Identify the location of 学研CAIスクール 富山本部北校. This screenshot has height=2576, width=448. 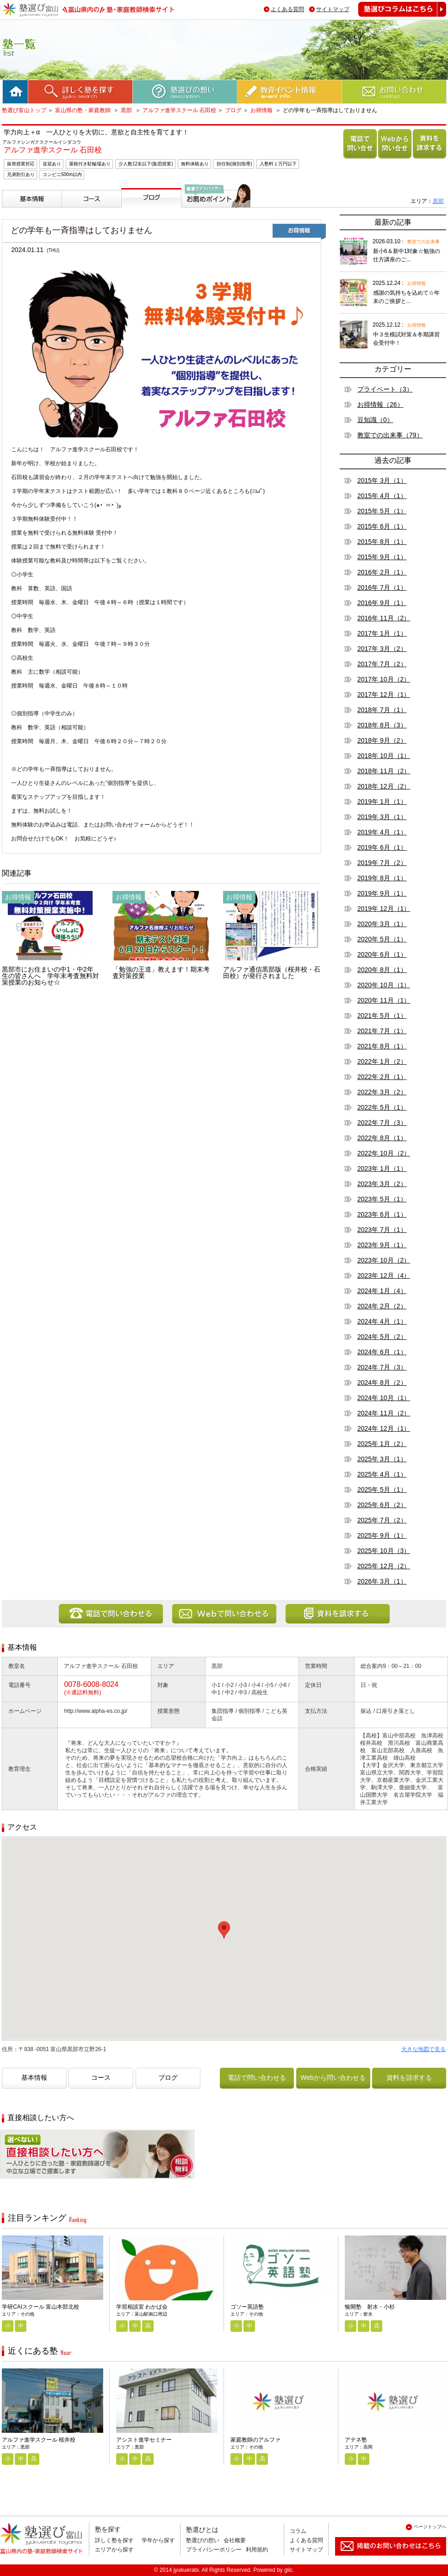
(40, 2307).